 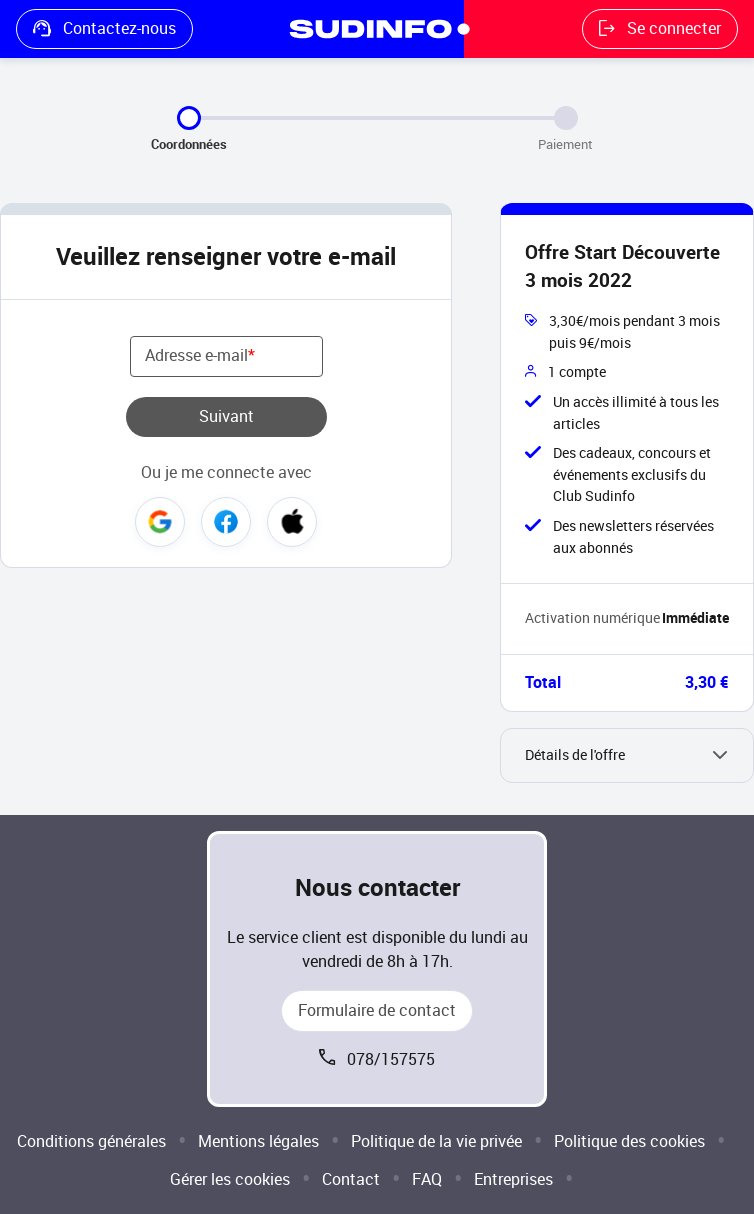 What do you see at coordinates (629, 1141) in the screenshot?
I see `Politique des cookies` at bounding box center [629, 1141].